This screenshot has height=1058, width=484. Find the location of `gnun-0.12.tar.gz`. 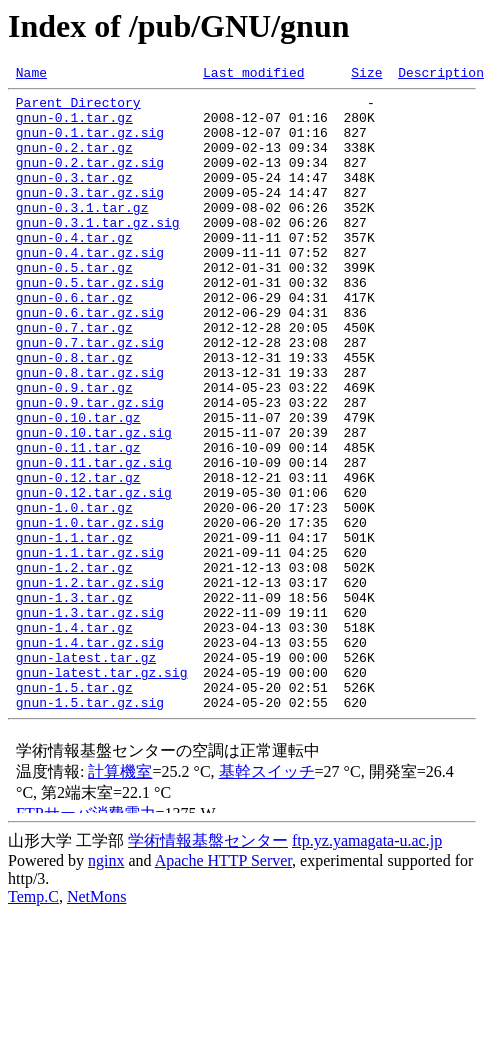

gnun-0.12.tar.gz is located at coordinates (78, 558).